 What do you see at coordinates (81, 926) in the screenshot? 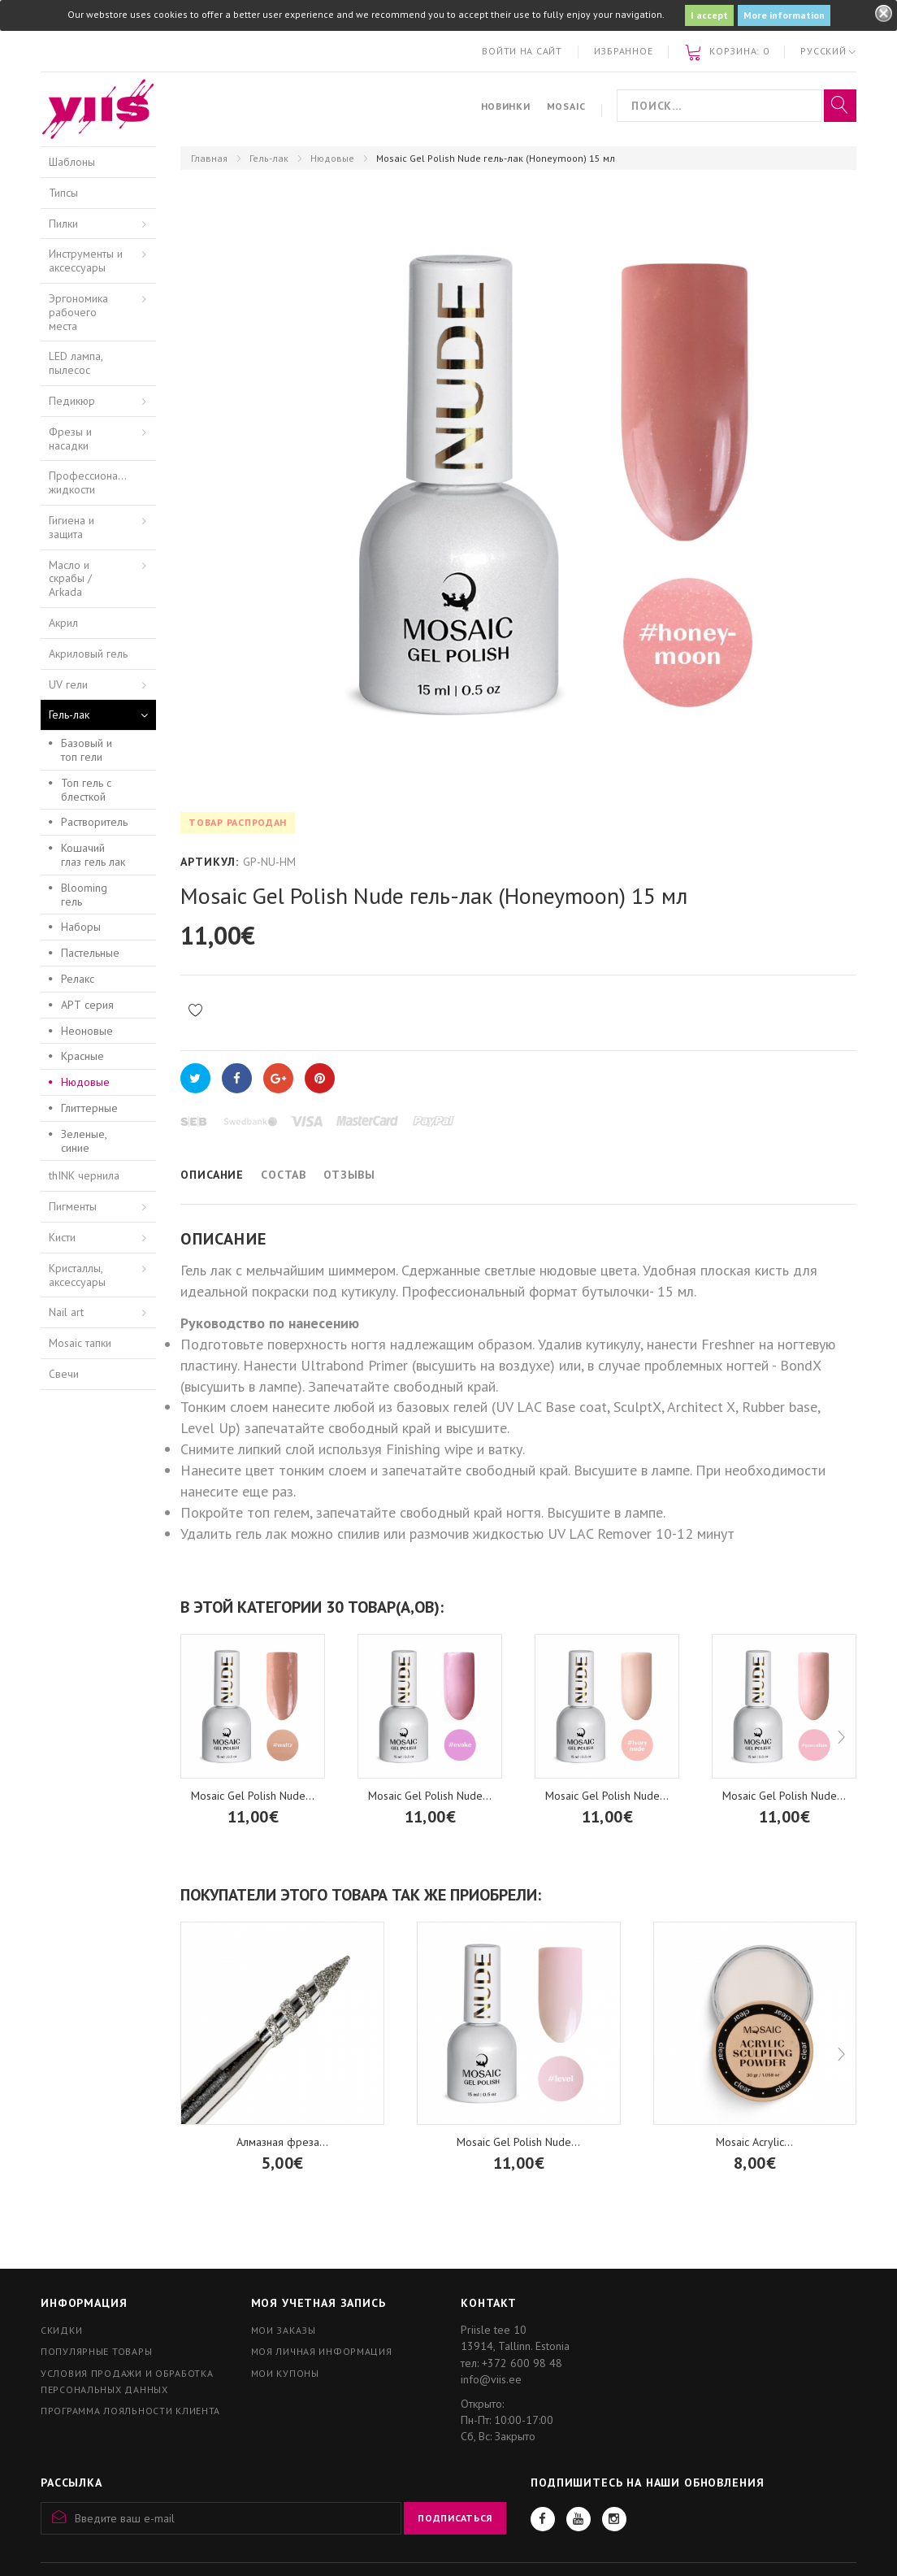
I see `Наборы` at bounding box center [81, 926].